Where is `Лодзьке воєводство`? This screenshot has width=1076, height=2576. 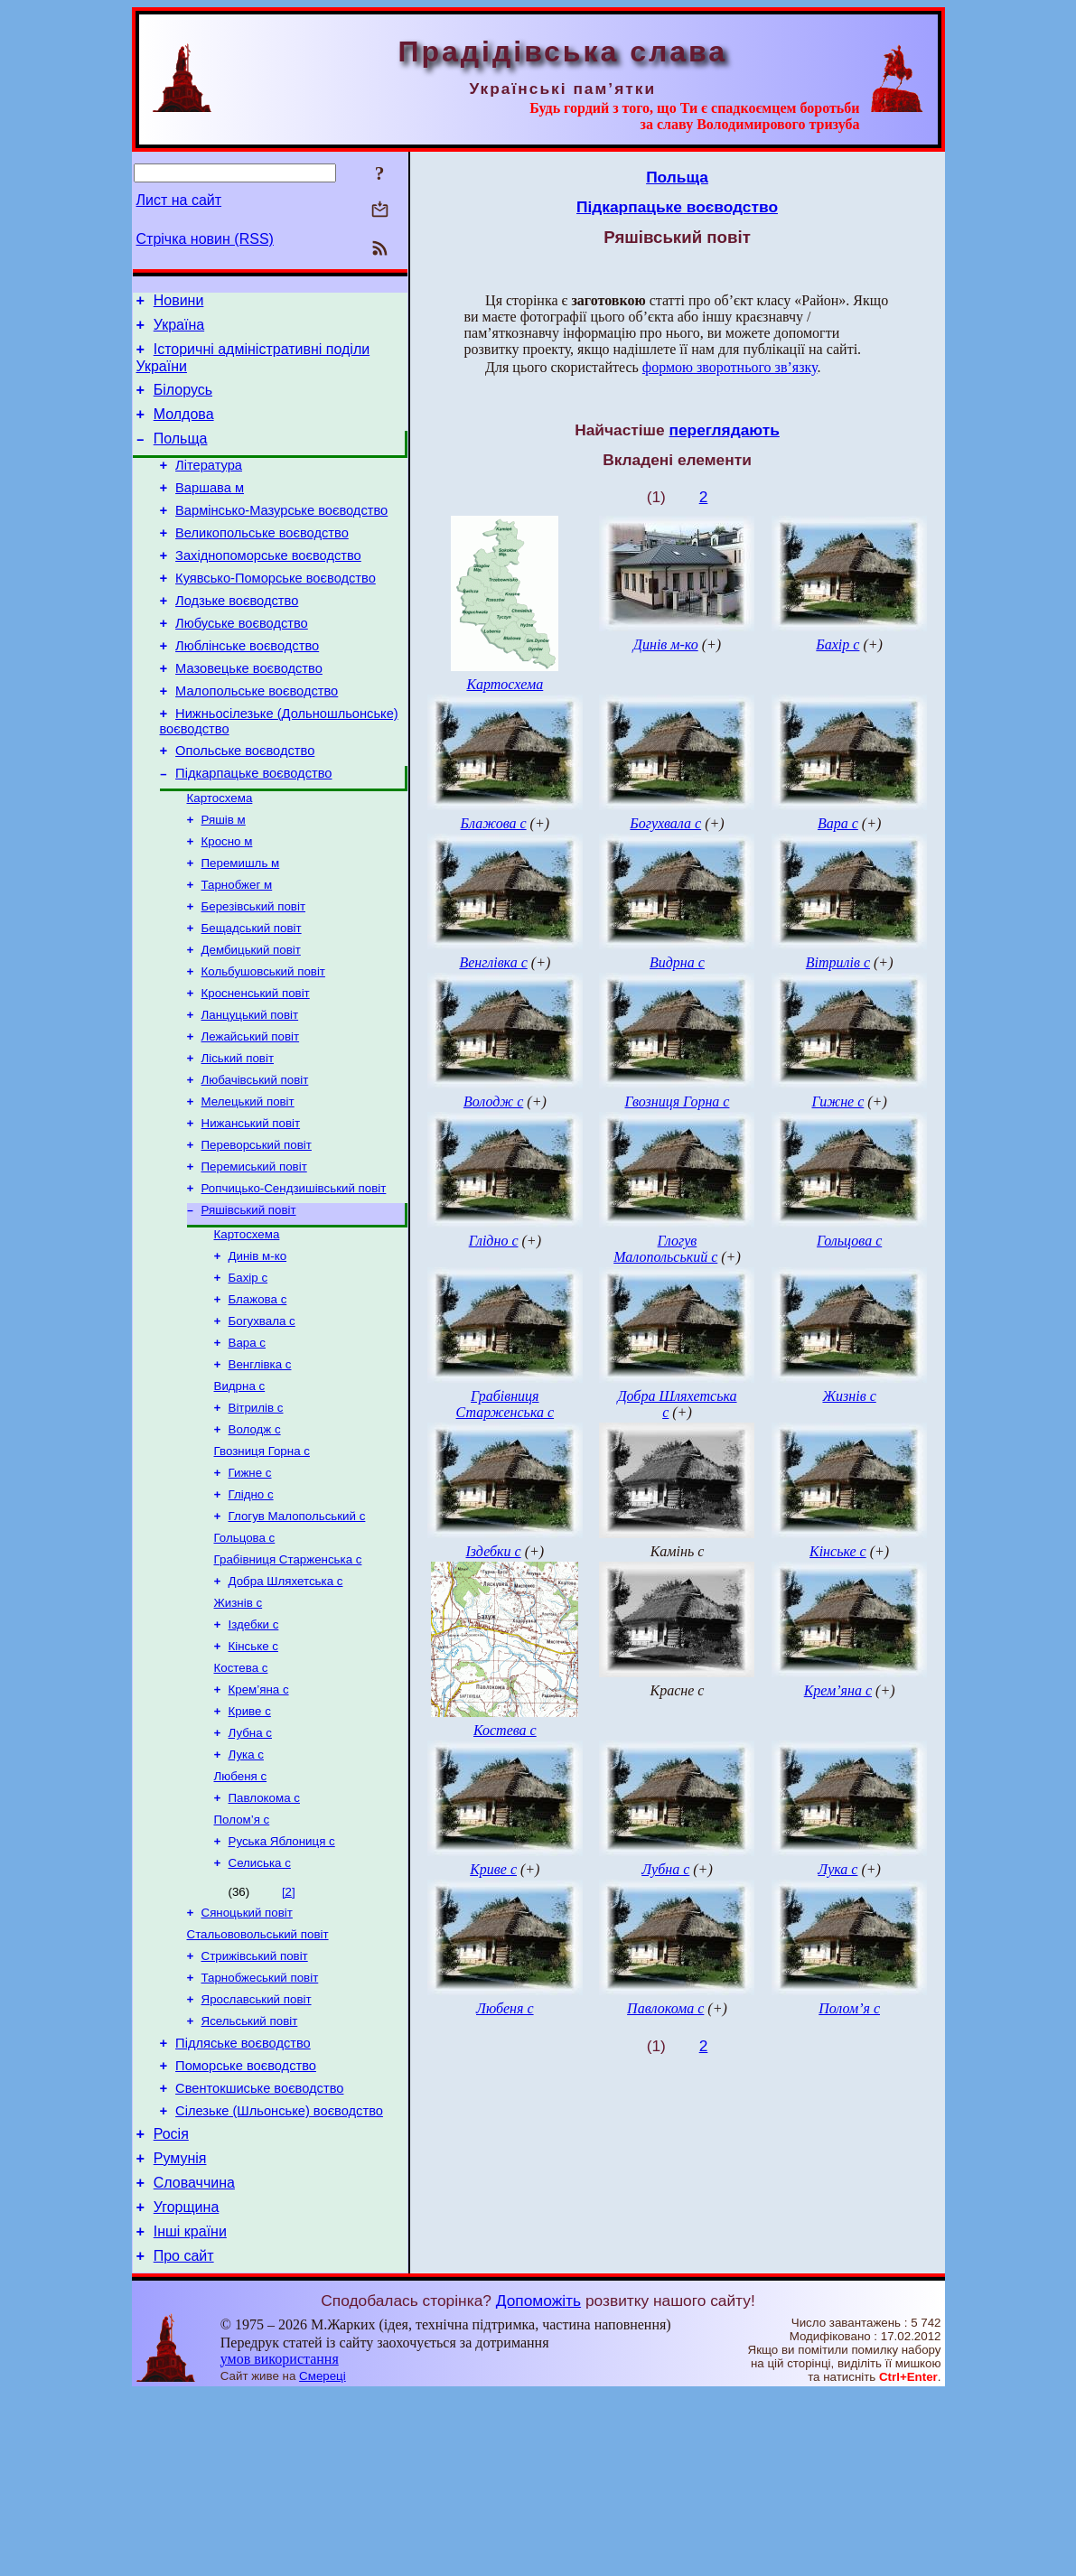
Лодзьке воєводство is located at coordinates (236, 636).